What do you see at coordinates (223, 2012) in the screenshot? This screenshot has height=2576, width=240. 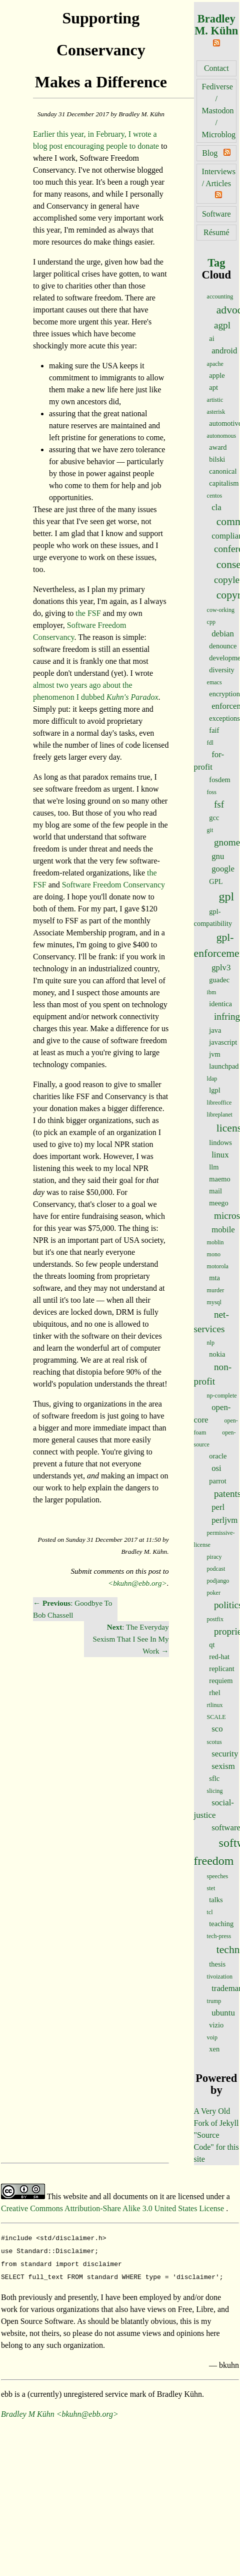 I see `ubuntu` at bounding box center [223, 2012].